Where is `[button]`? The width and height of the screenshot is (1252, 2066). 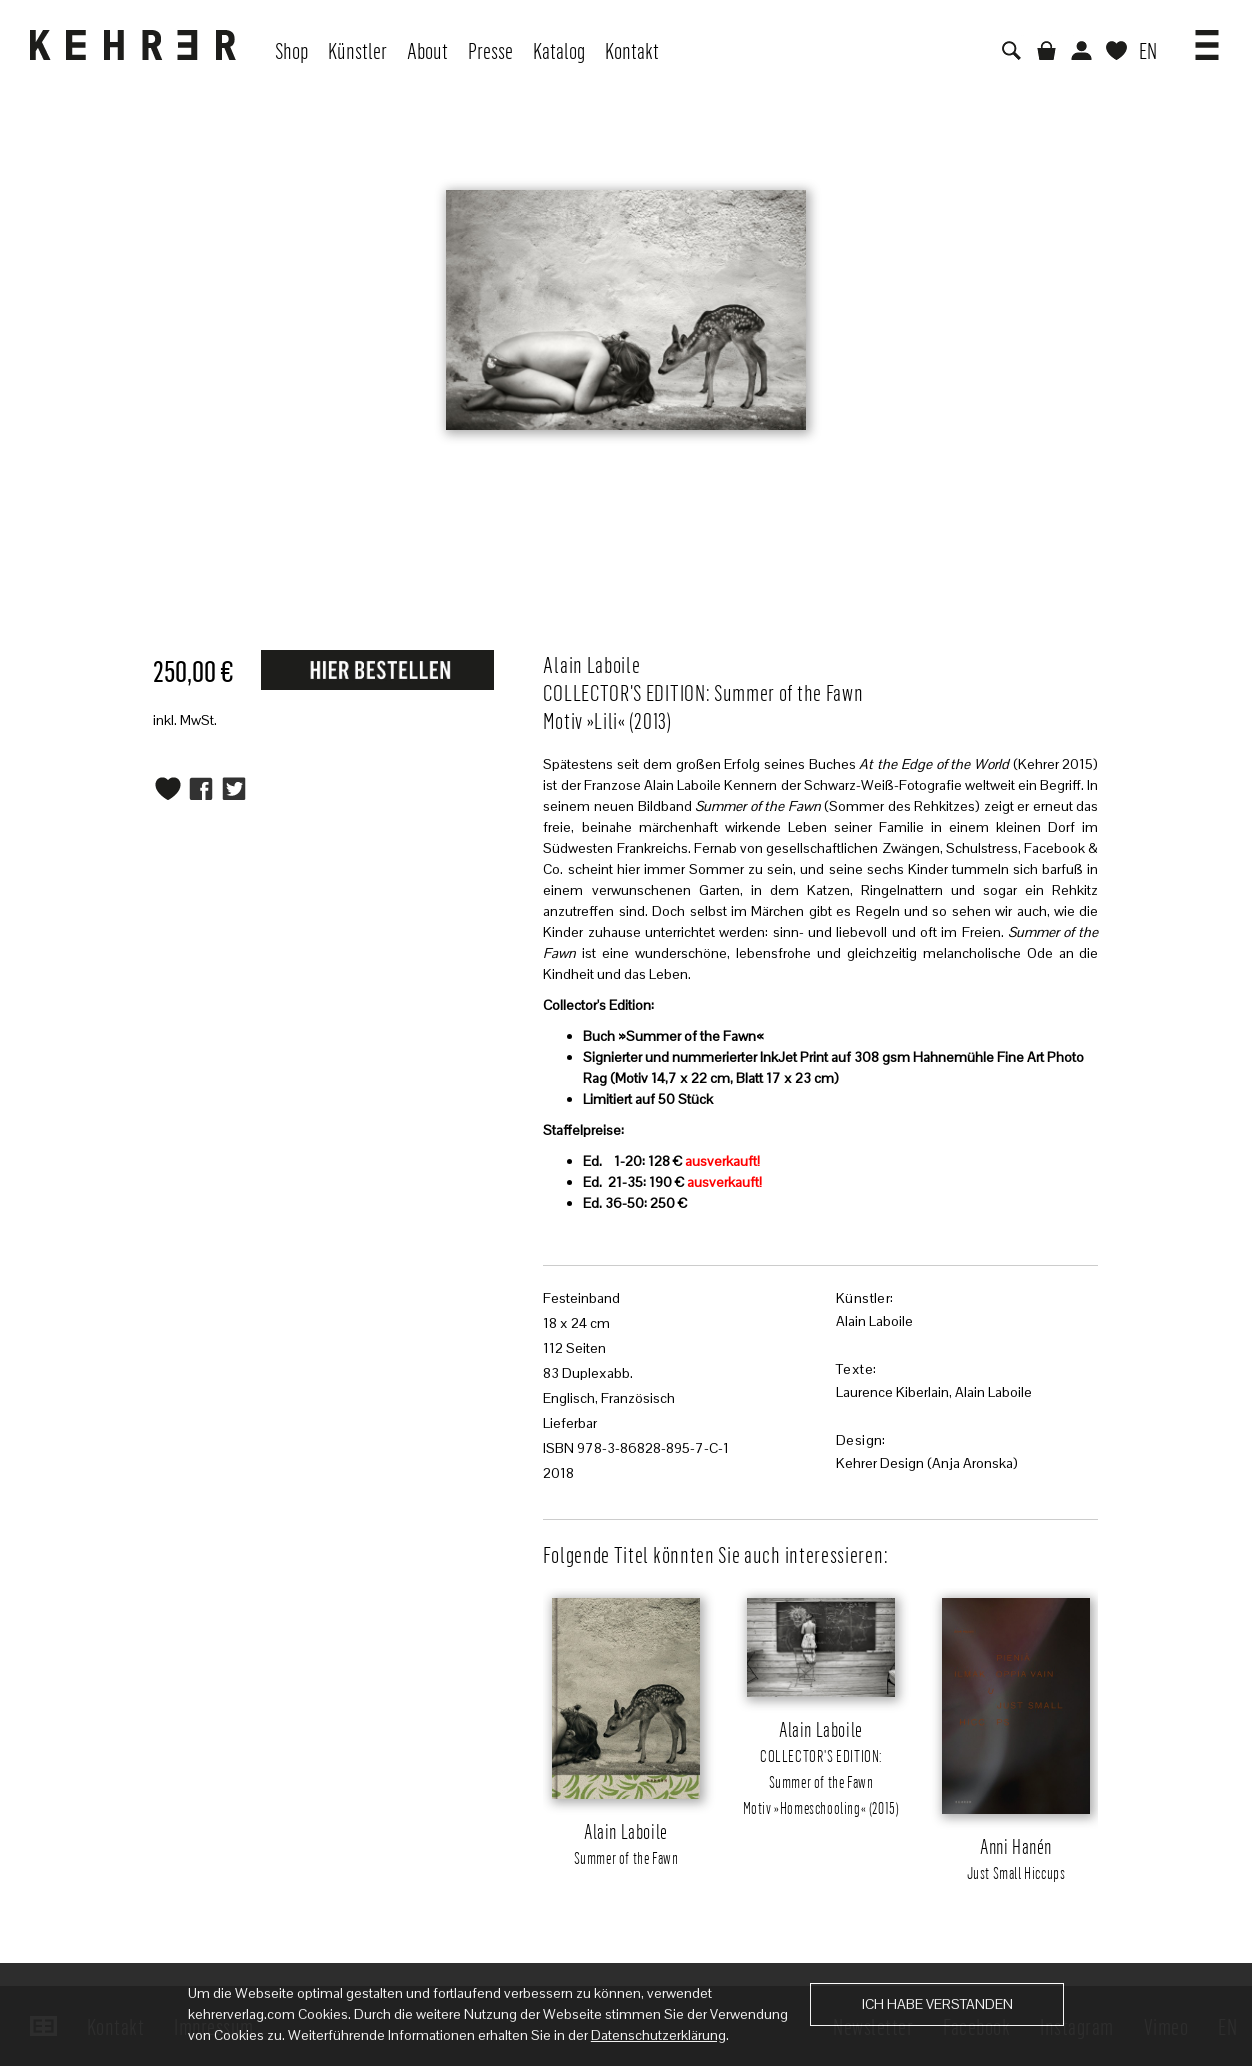
[button] is located at coordinates (1207, 38).